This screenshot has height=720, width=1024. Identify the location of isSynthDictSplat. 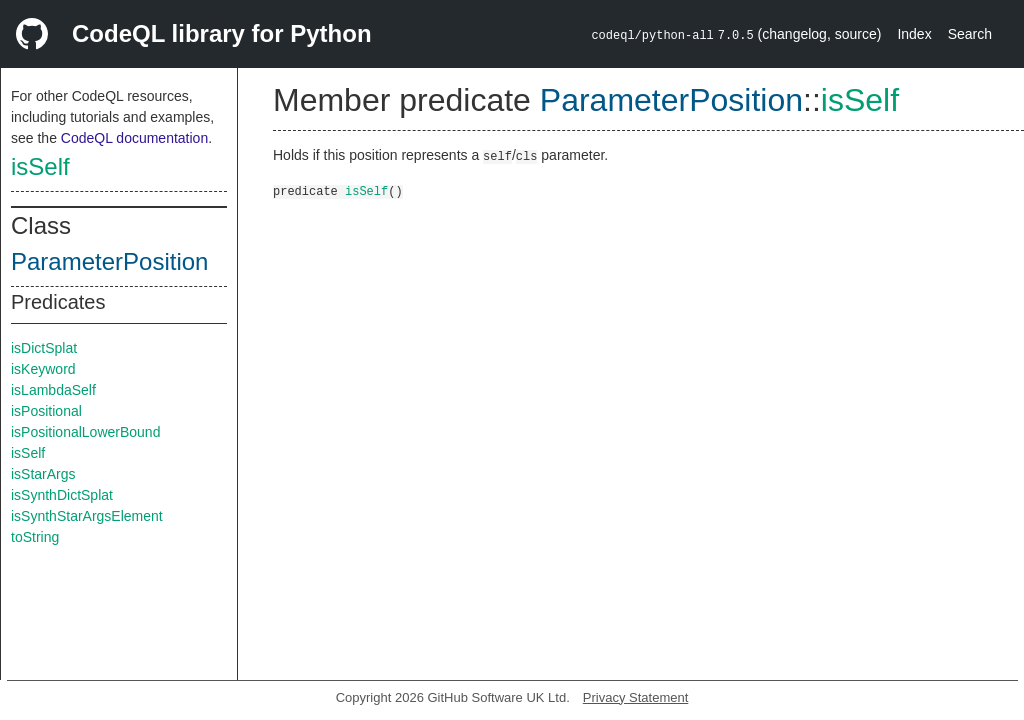
(62, 495).